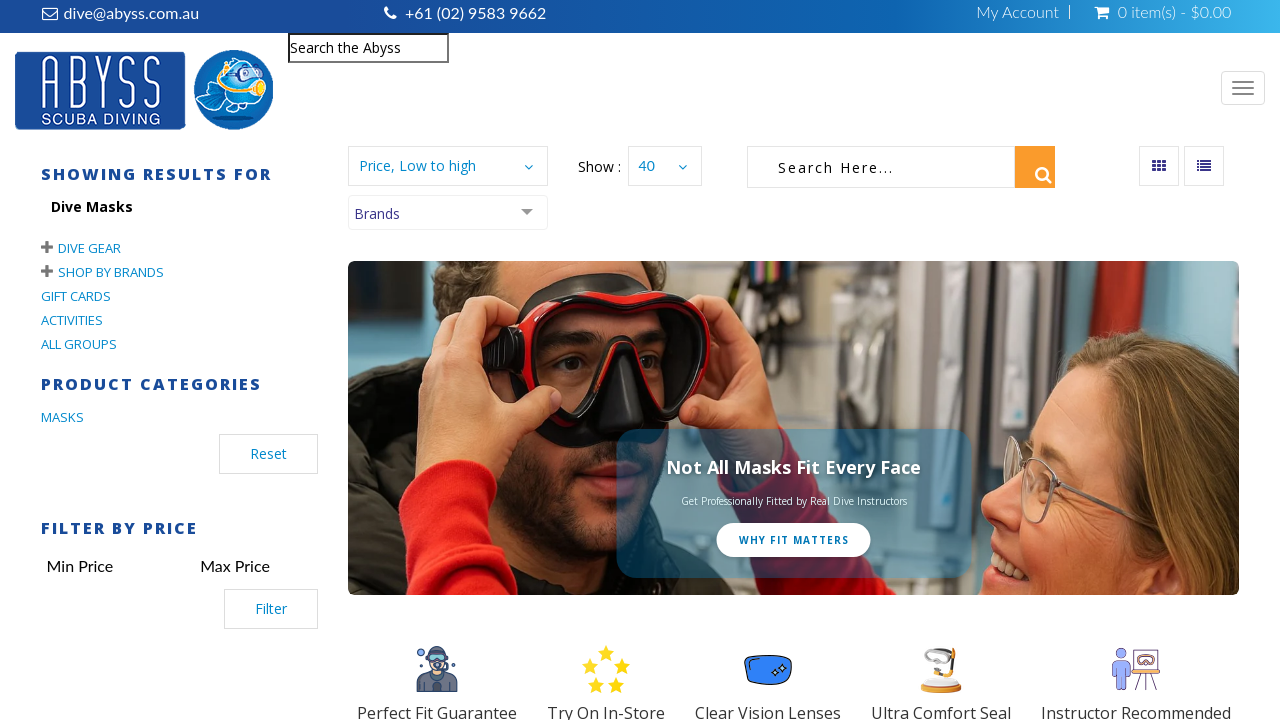  What do you see at coordinates (794, 540) in the screenshot?
I see `Why Fit Matters` at bounding box center [794, 540].